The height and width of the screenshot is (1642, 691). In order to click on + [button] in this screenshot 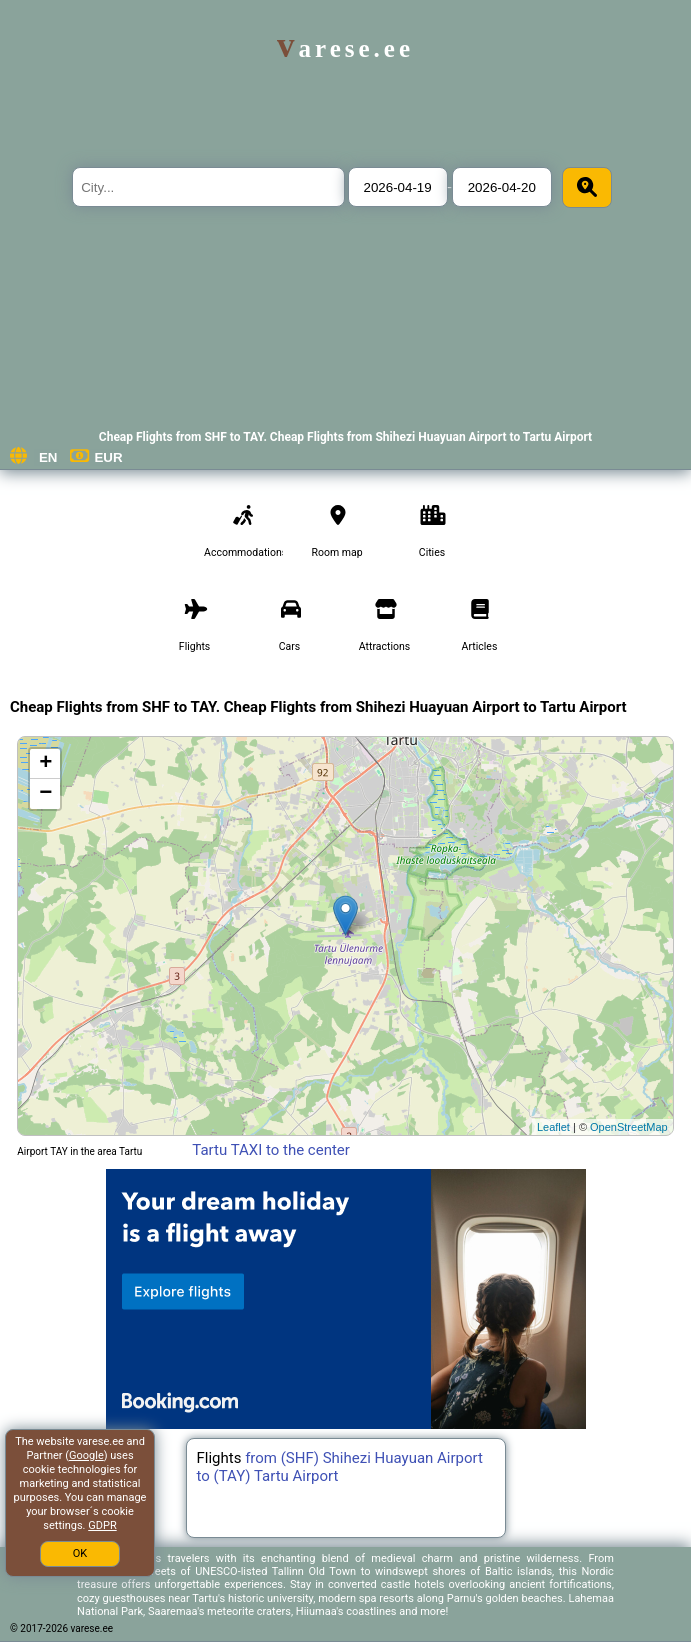, I will do `click(45, 764)`.